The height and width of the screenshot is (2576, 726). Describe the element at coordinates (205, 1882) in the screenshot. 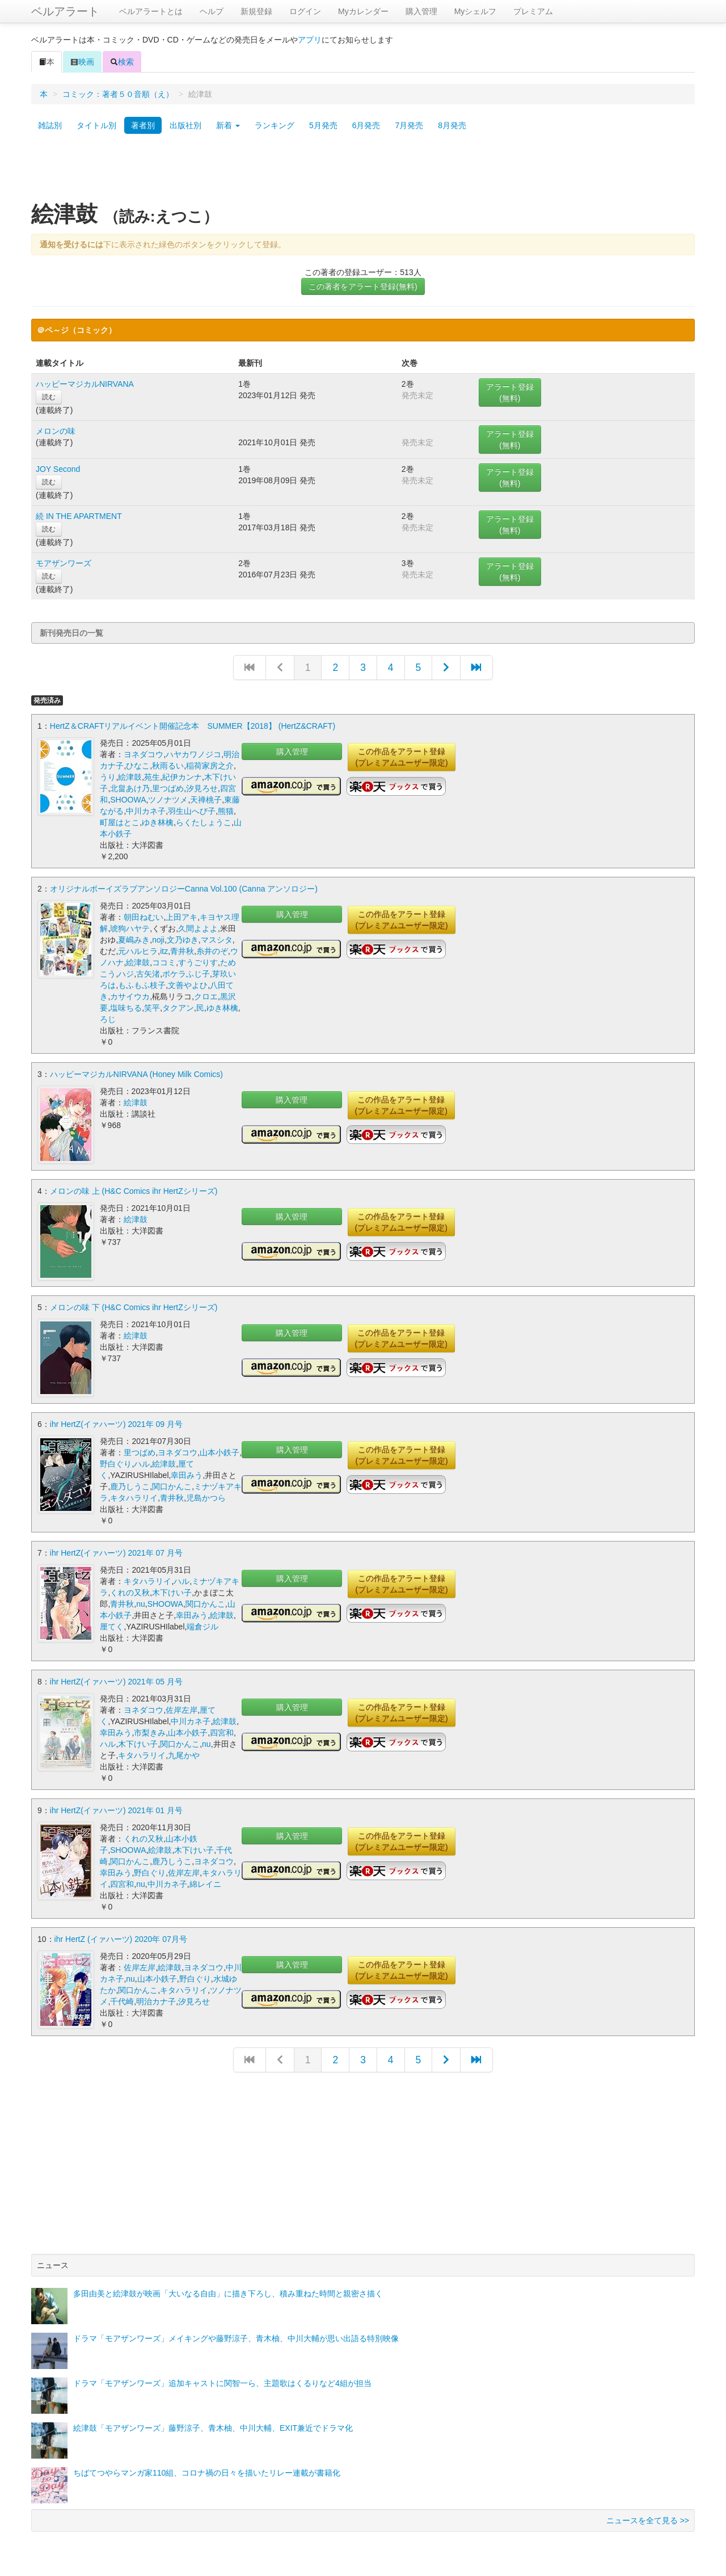

I see `綿レイニ` at that location.